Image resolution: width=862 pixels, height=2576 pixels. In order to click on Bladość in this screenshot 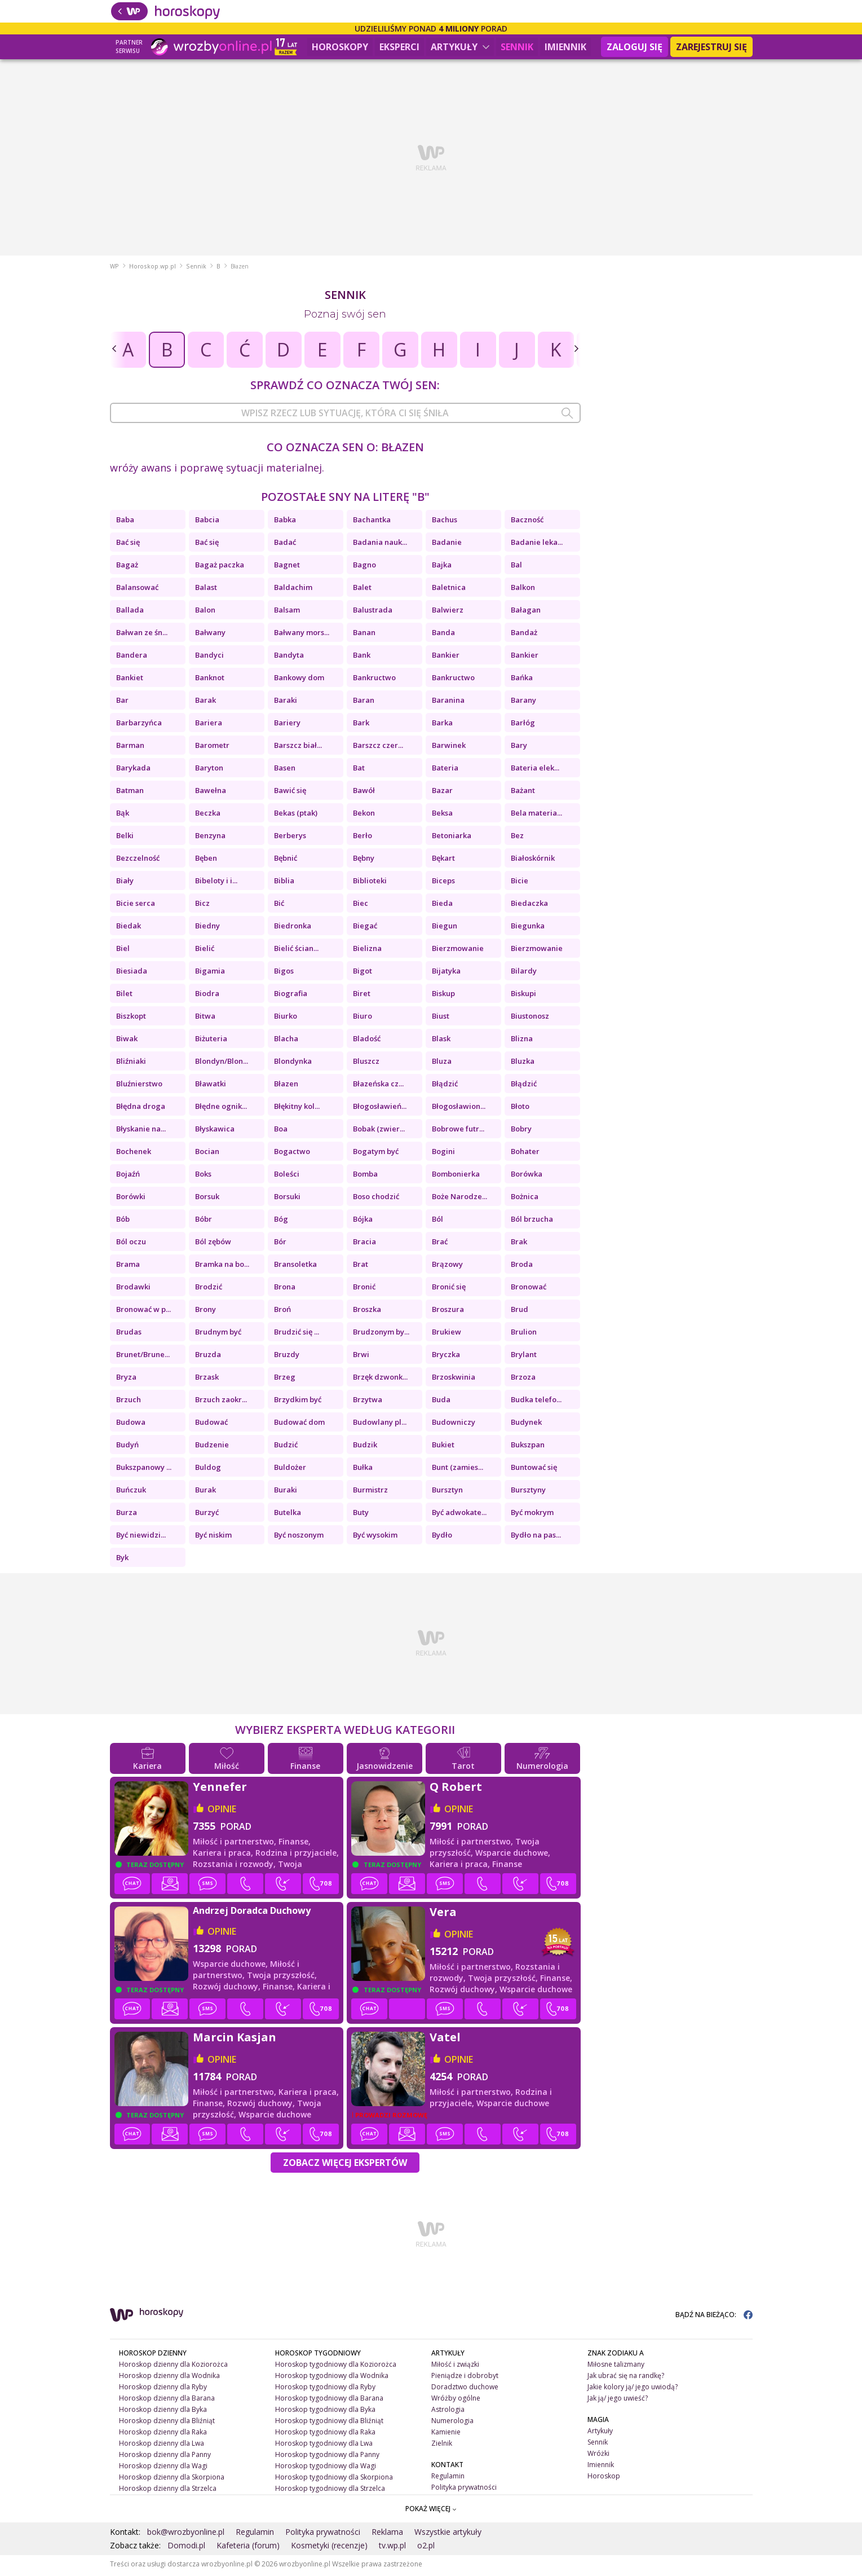, I will do `click(367, 1041)`.